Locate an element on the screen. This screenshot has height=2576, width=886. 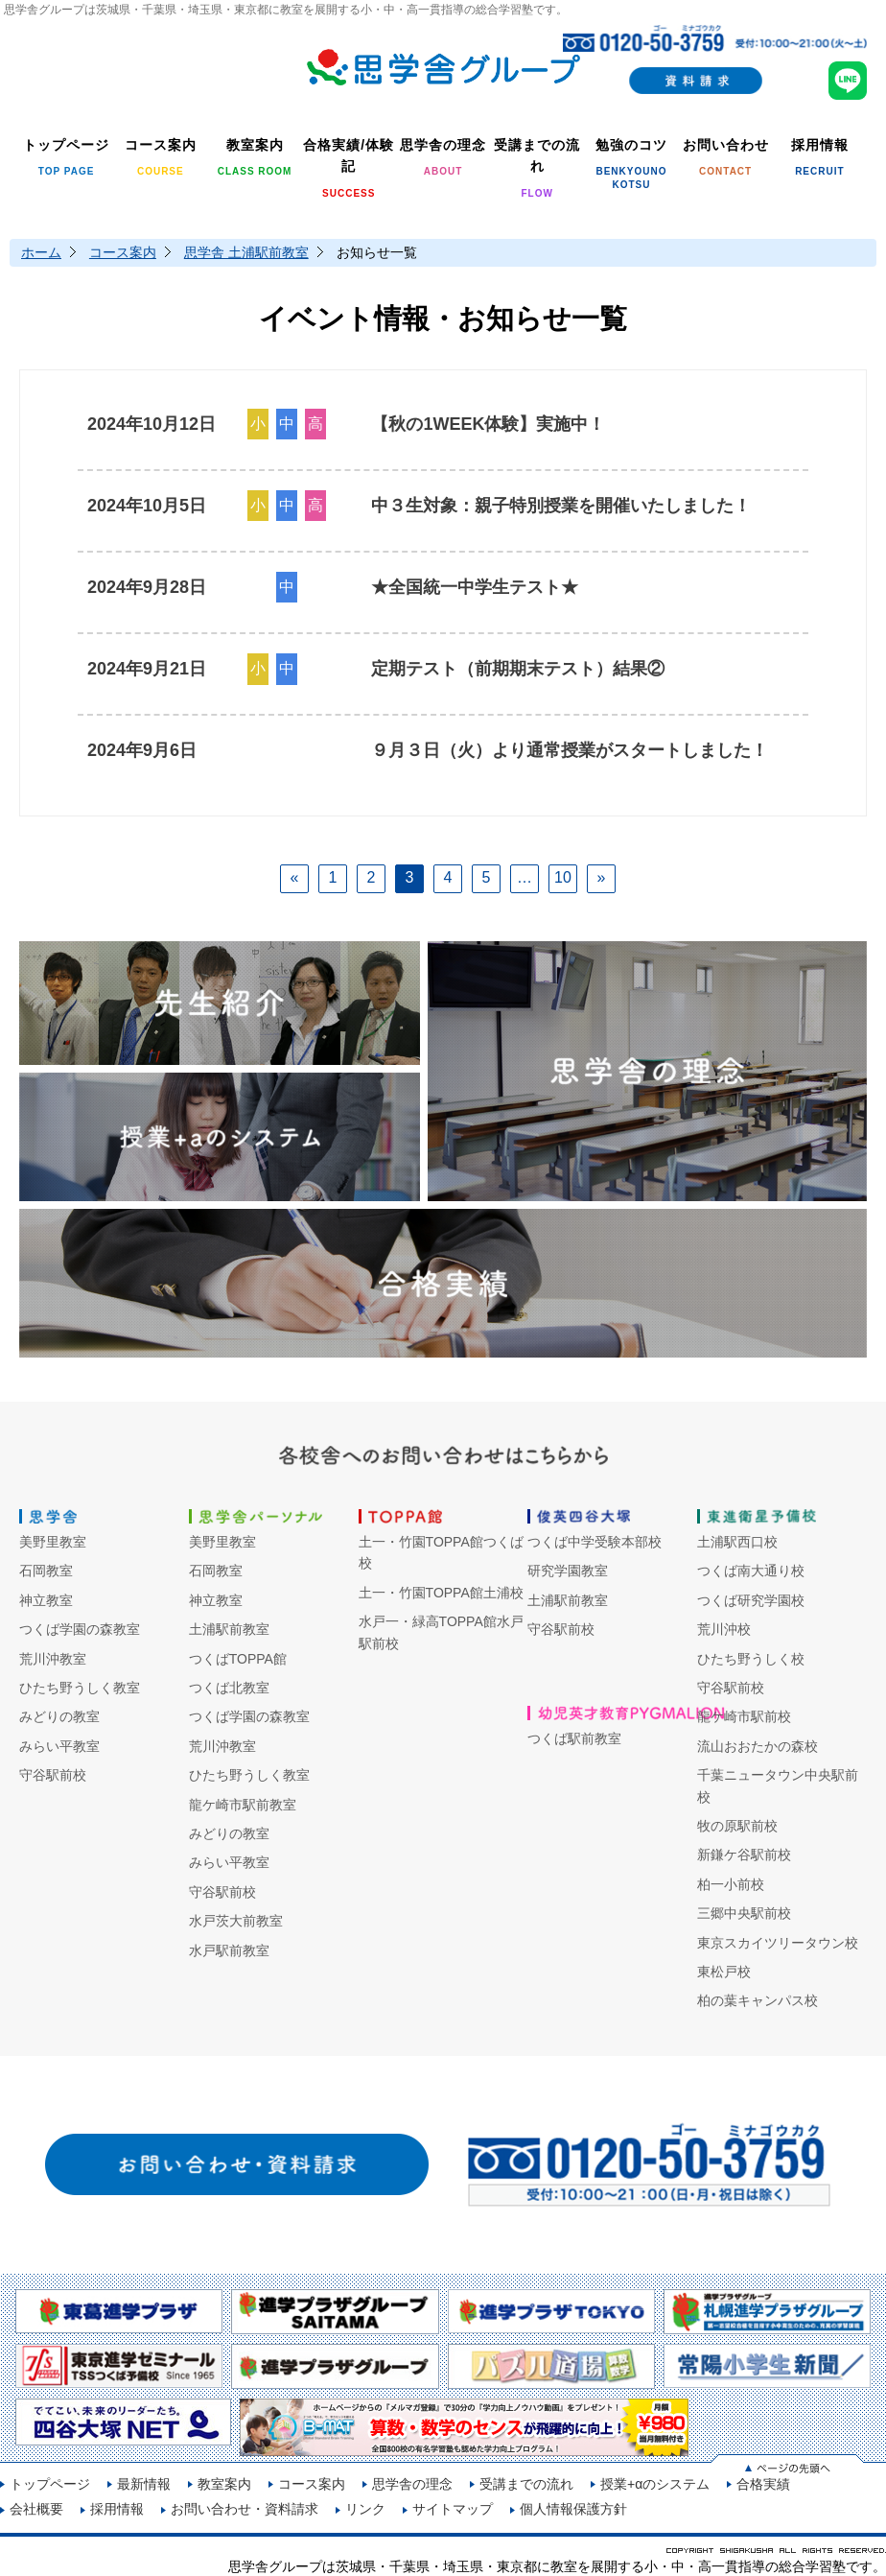
龍ケ崎市駅前教室 is located at coordinates (242, 1804).